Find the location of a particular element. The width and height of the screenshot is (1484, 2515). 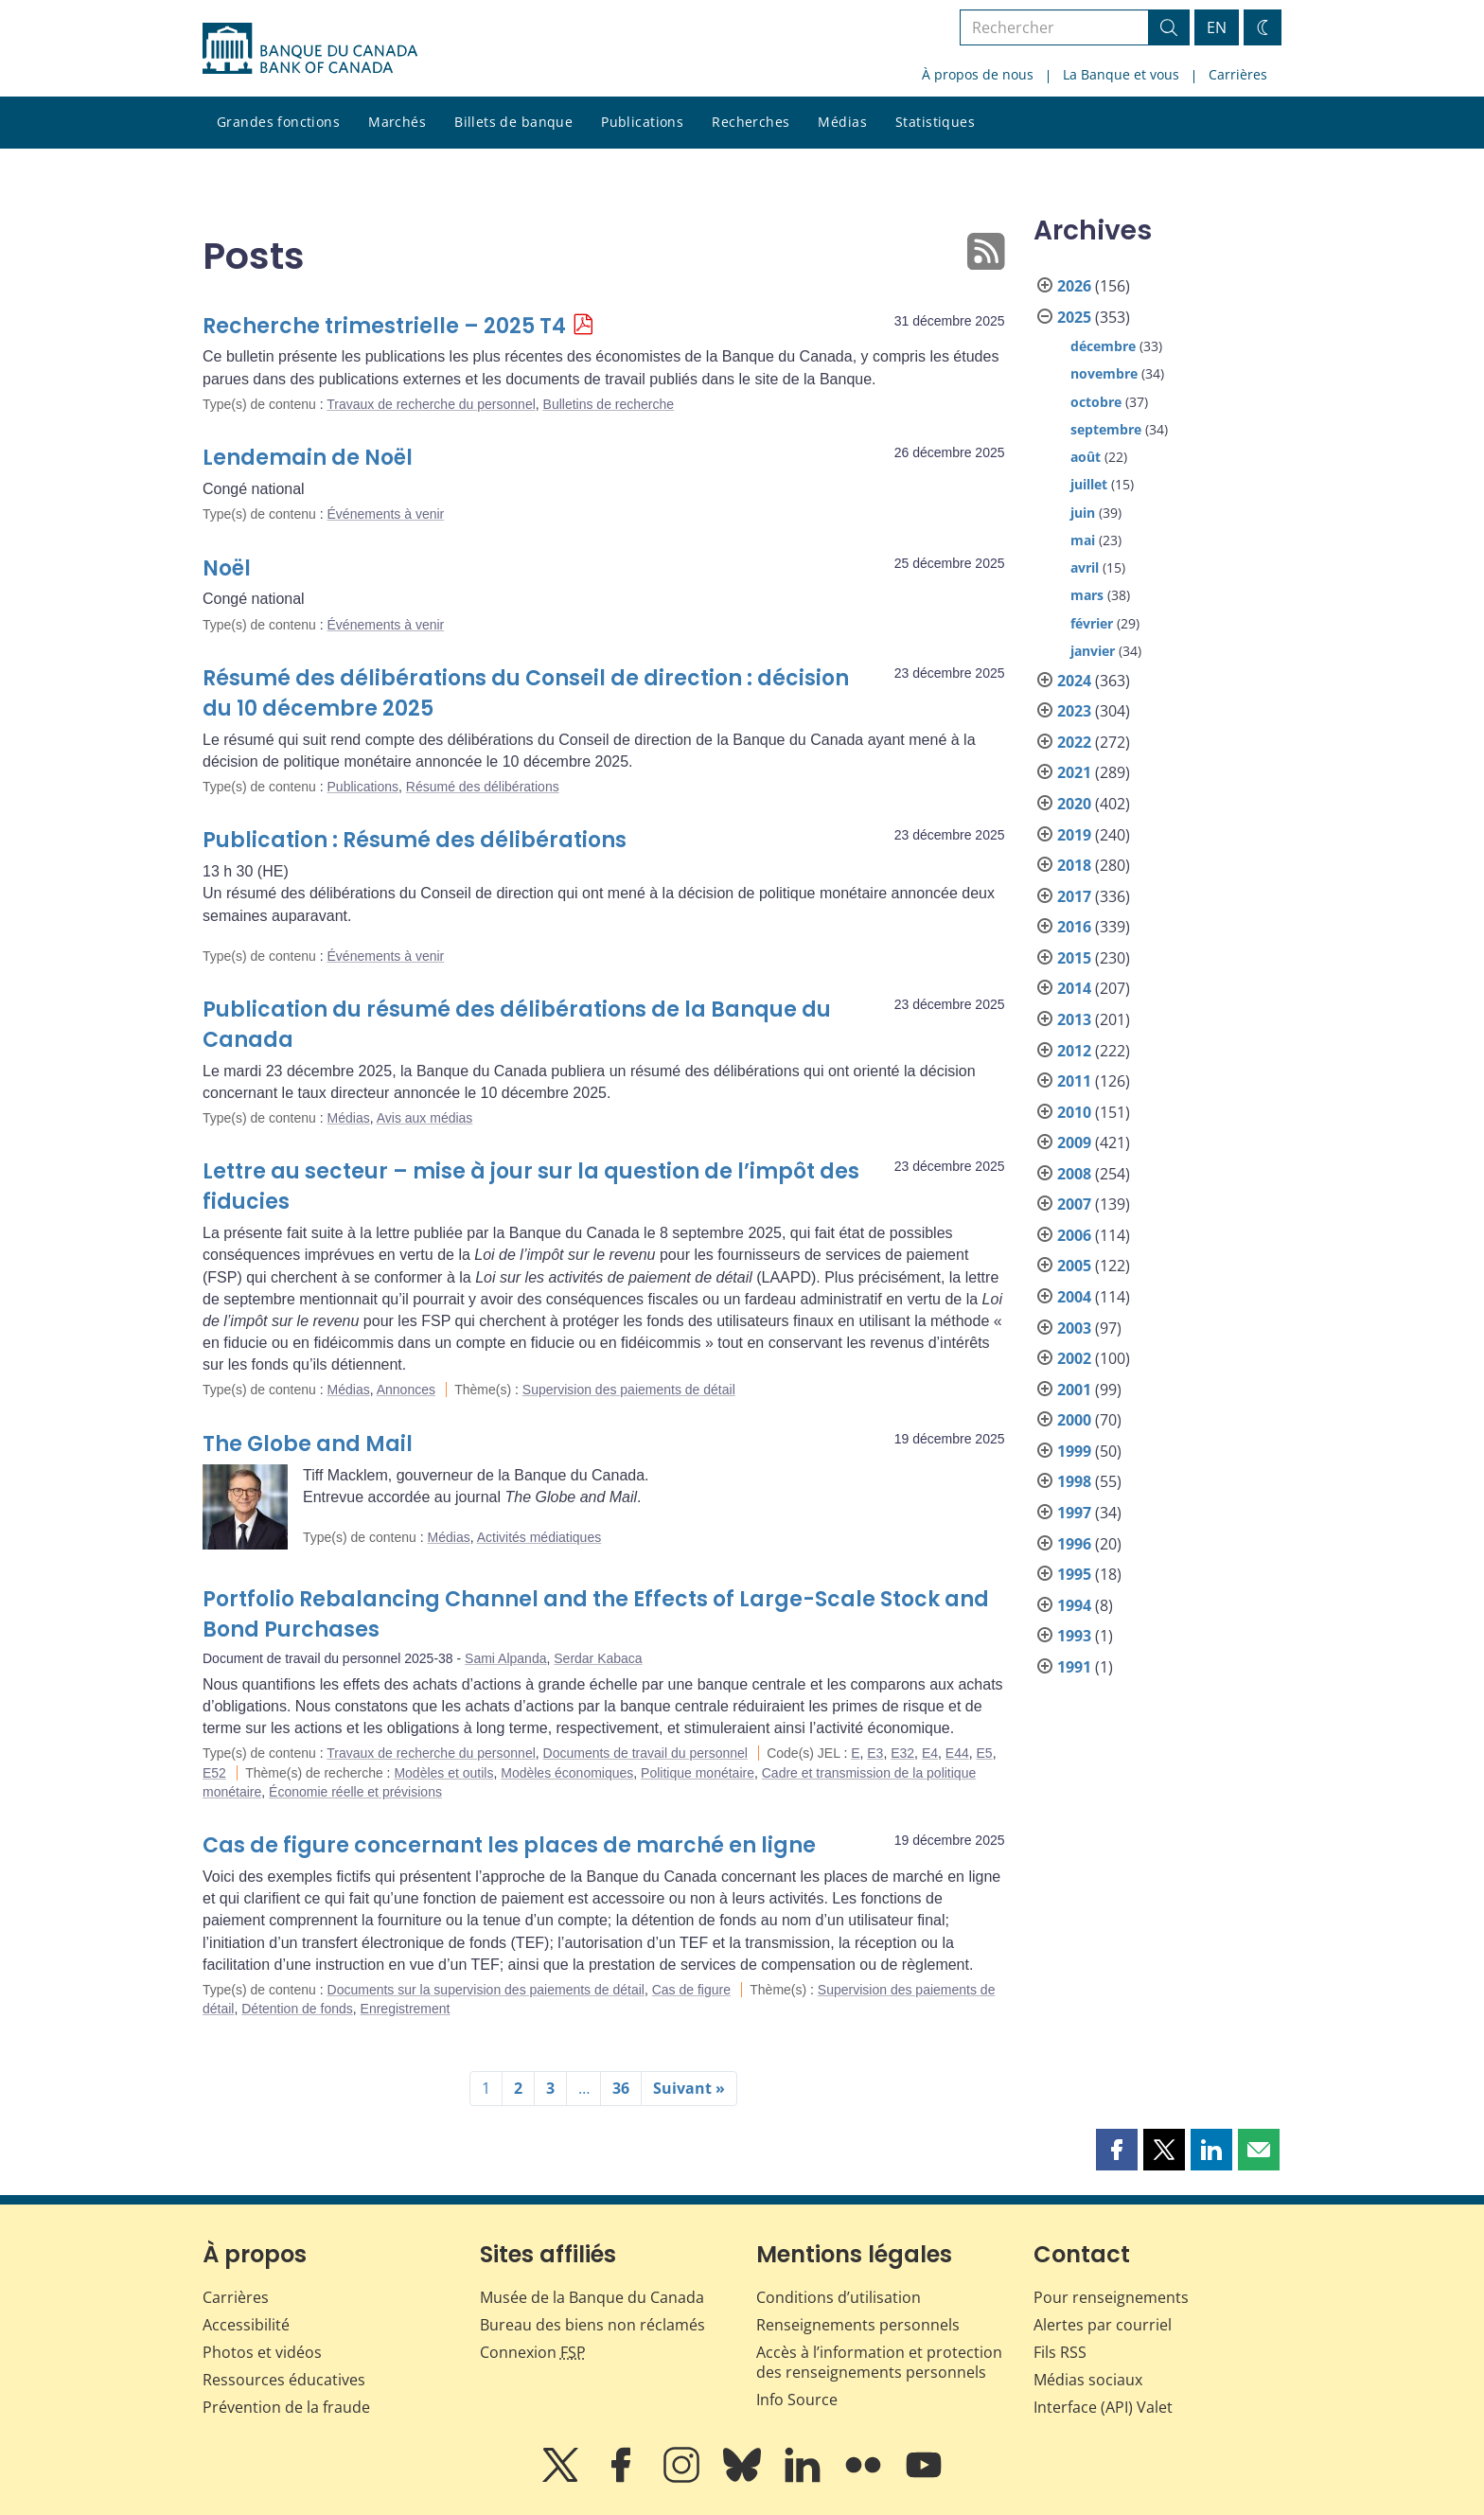

2009 is located at coordinates (1074, 1142).